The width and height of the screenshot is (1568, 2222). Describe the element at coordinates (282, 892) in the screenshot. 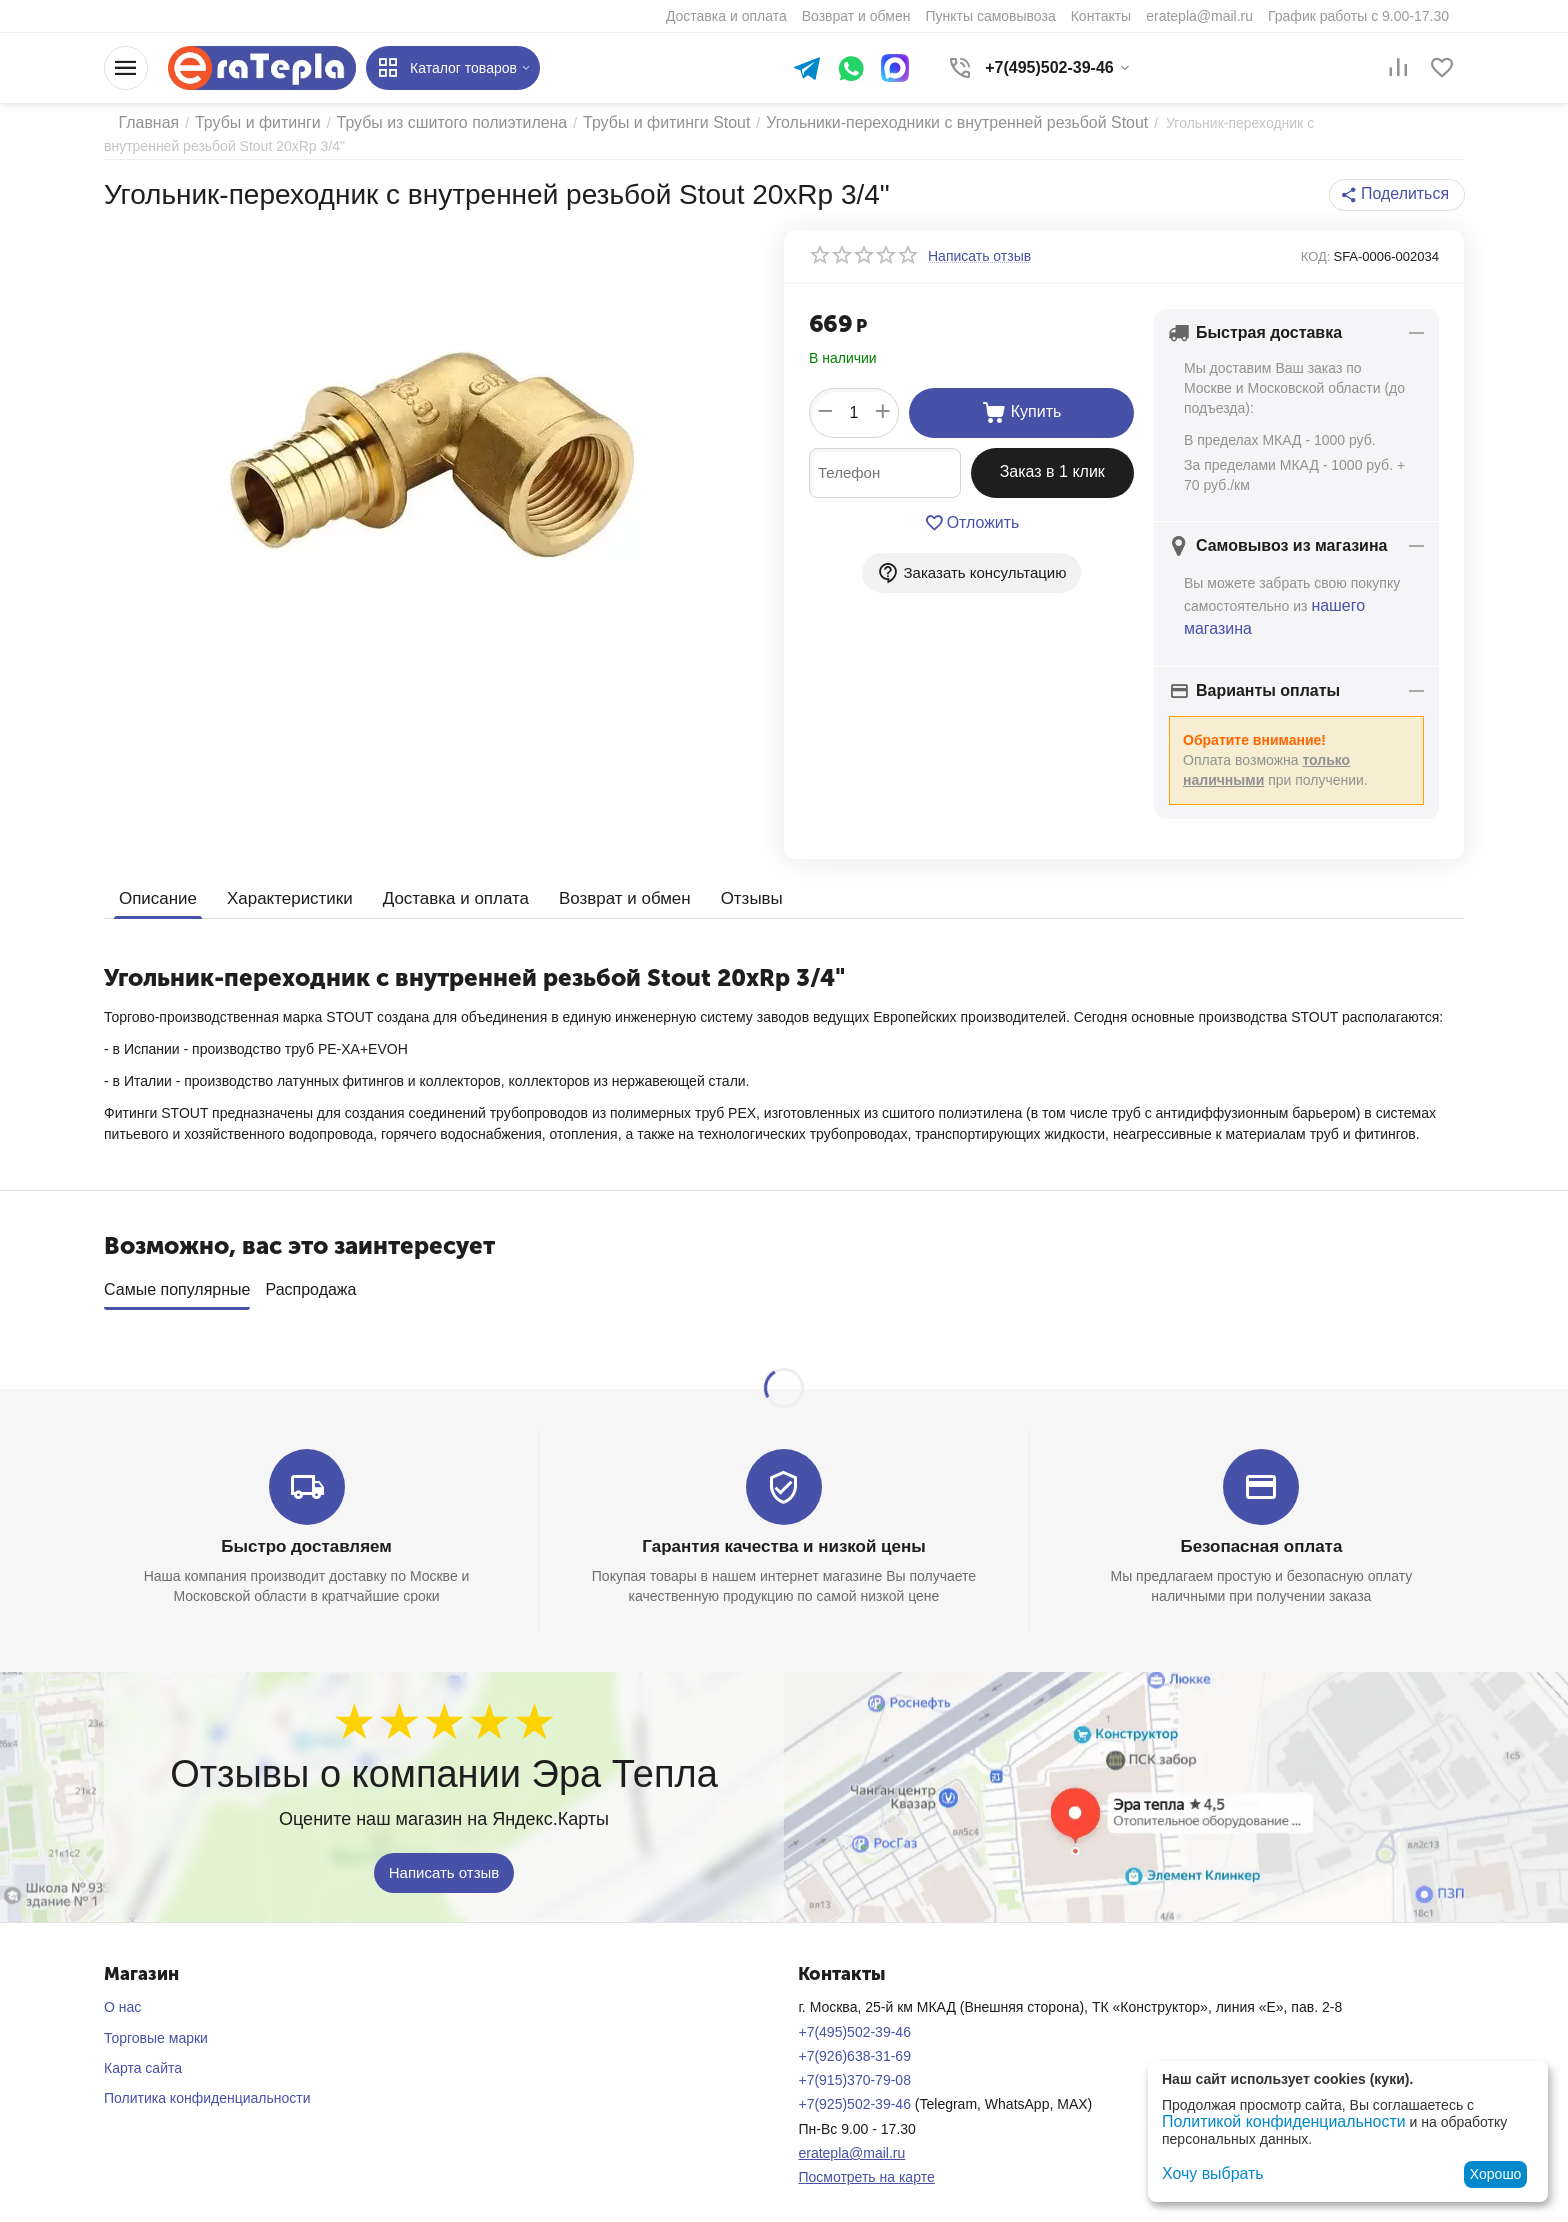

I see `Характеристики` at that location.